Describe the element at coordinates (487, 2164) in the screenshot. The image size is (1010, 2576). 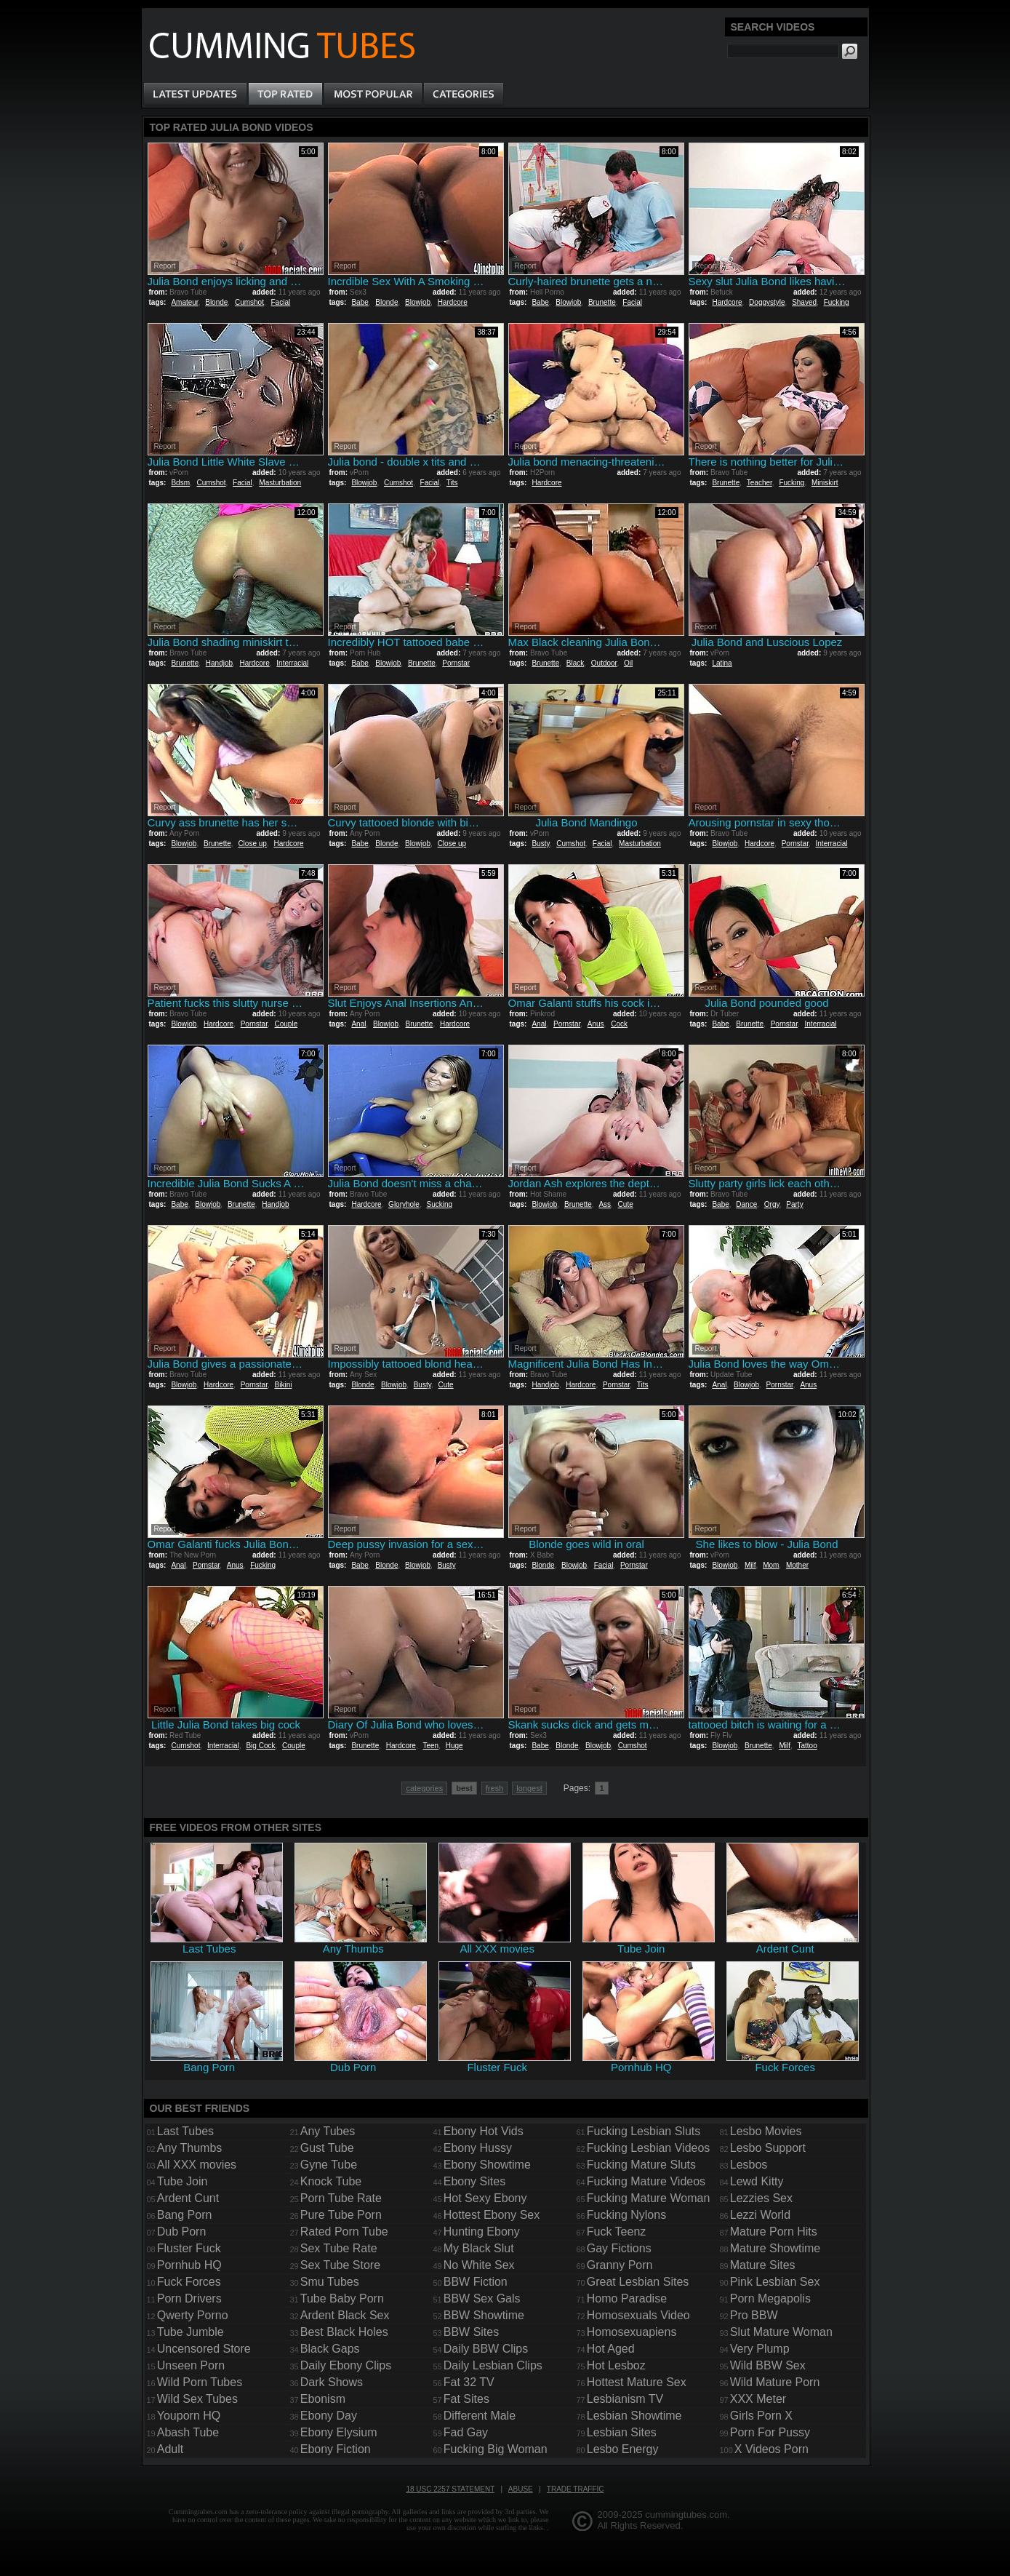
I see `Ebony Showtime` at that location.